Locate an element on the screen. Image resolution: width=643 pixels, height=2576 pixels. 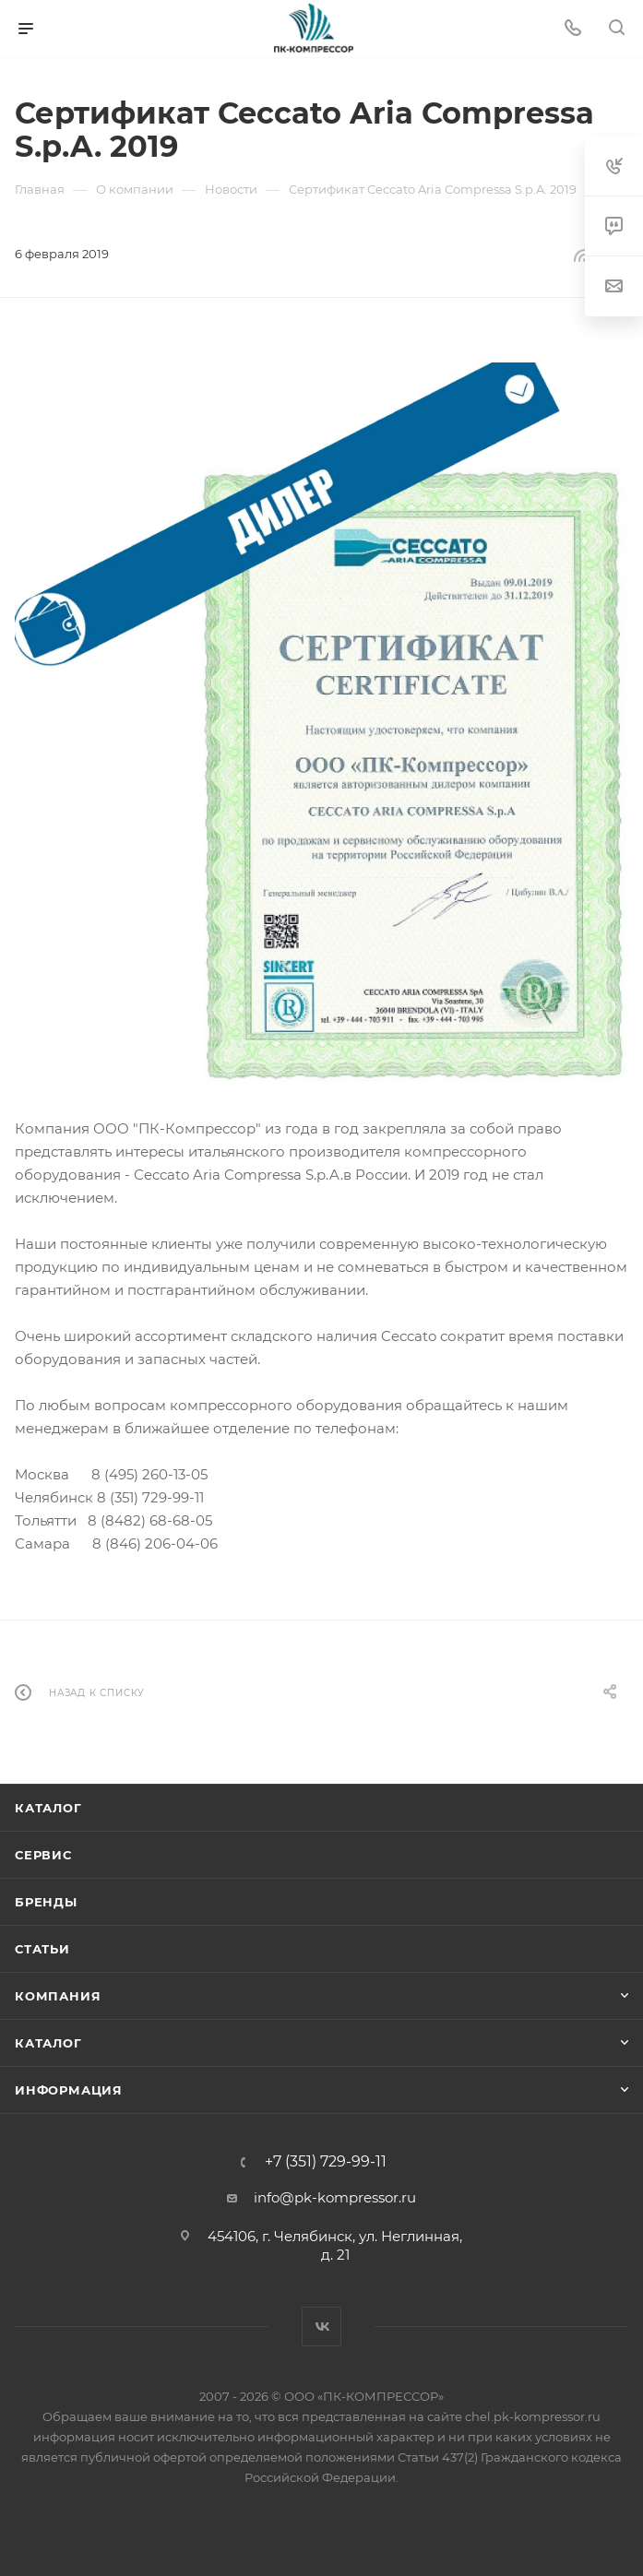
Вконтакте is located at coordinates (321, 2326).